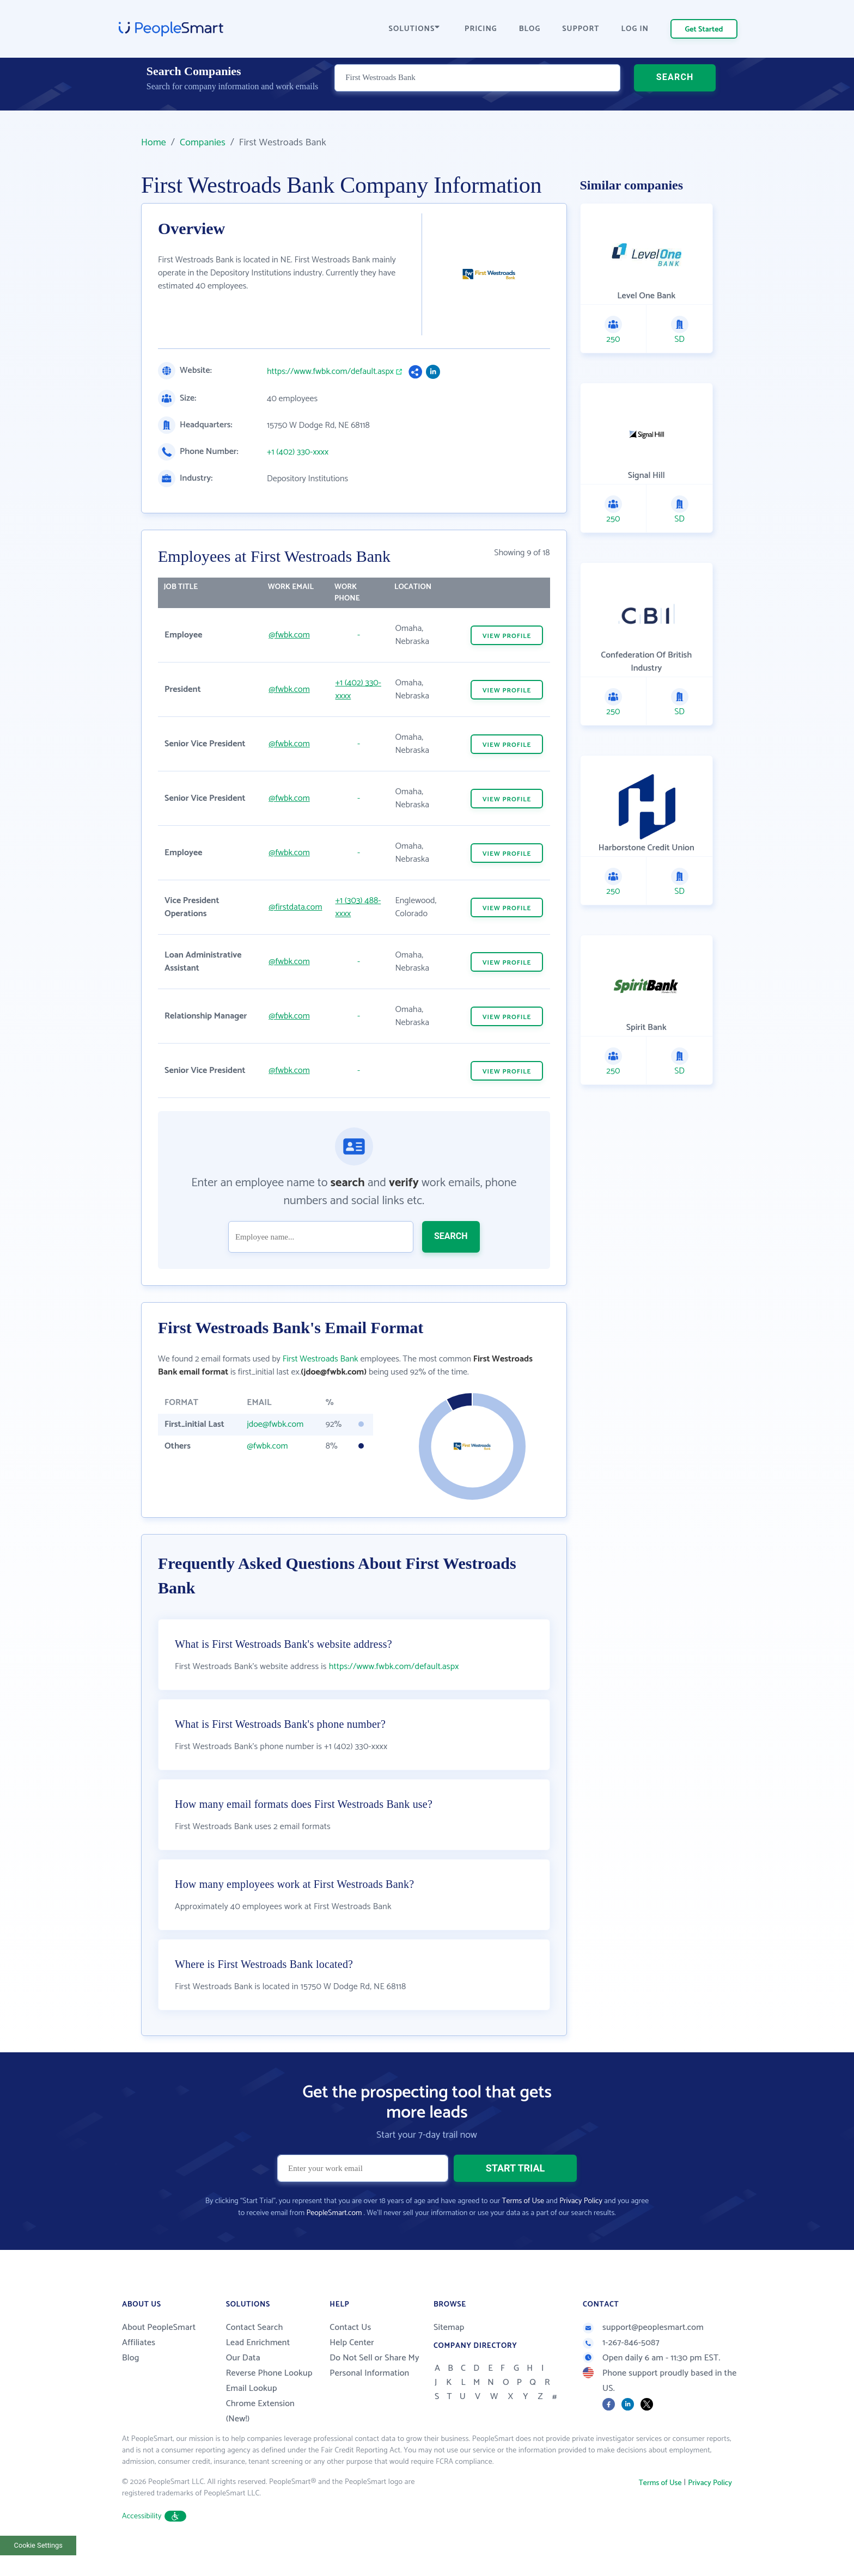 Image resolution: width=854 pixels, height=2576 pixels. Describe the element at coordinates (358, 907) in the screenshot. I see `+1 (303) 488-xxxx` at that location.